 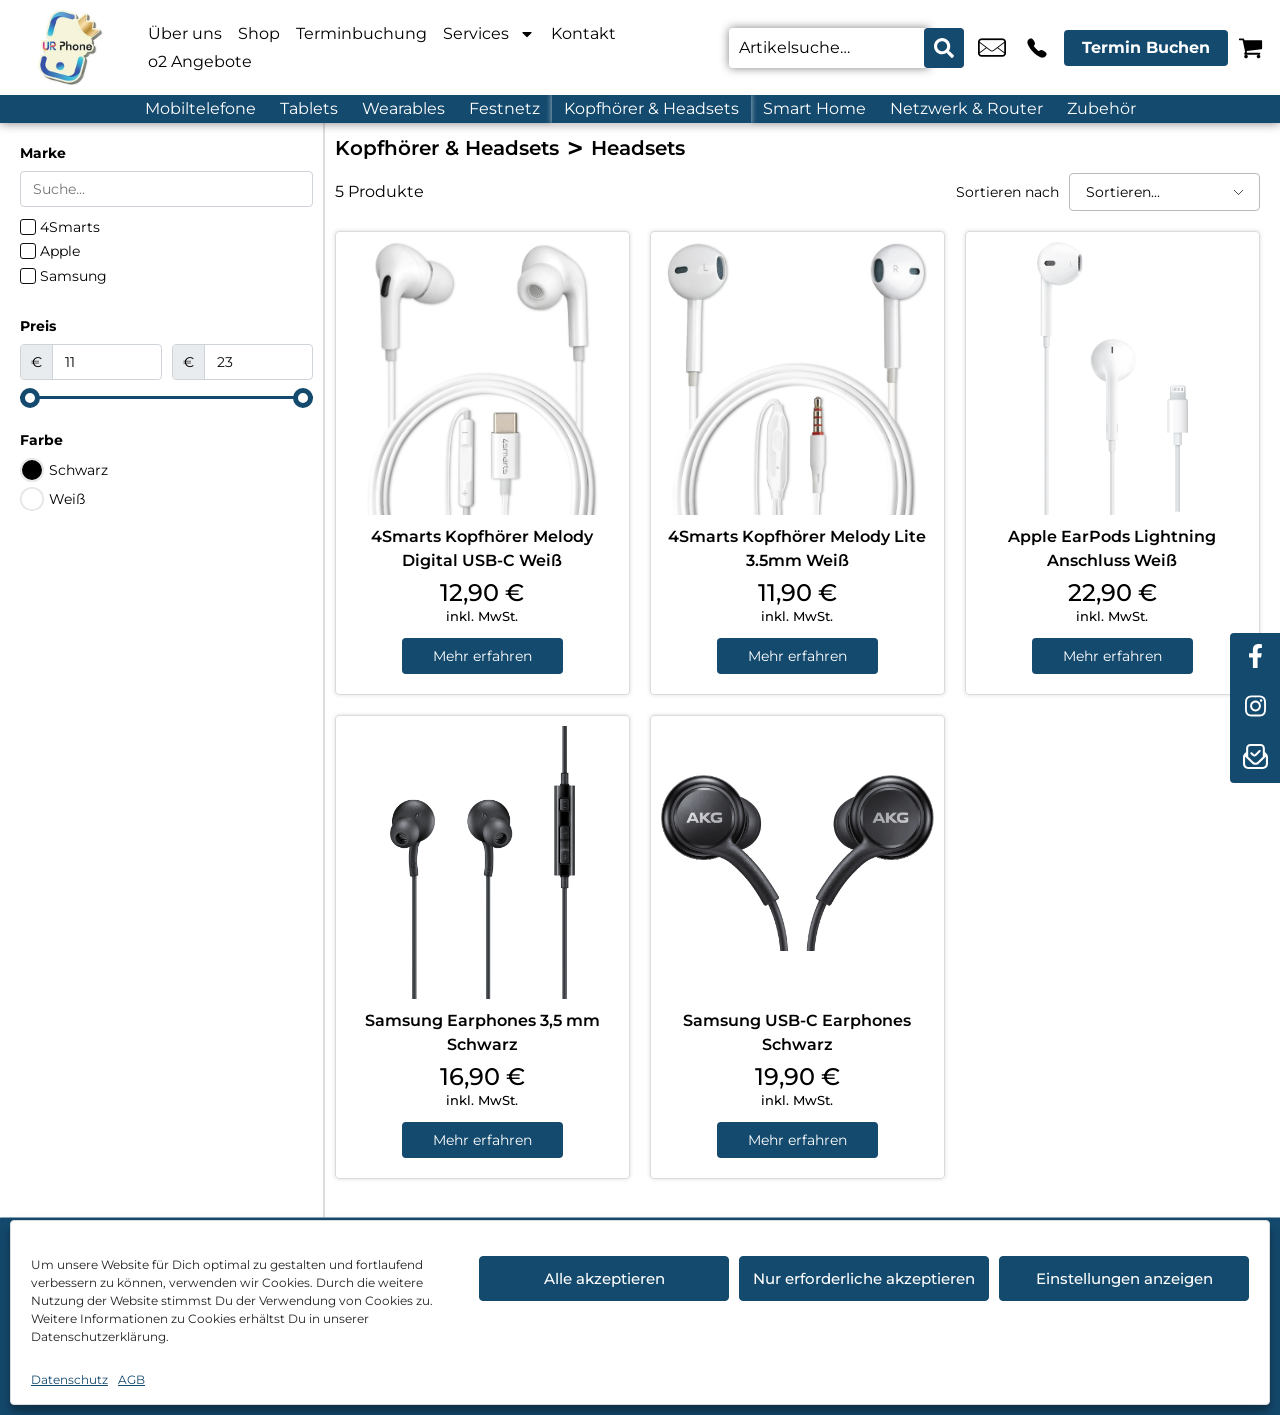 What do you see at coordinates (131, 1379) in the screenshot?
I see `AGB` at bounding box center [131, 1379].